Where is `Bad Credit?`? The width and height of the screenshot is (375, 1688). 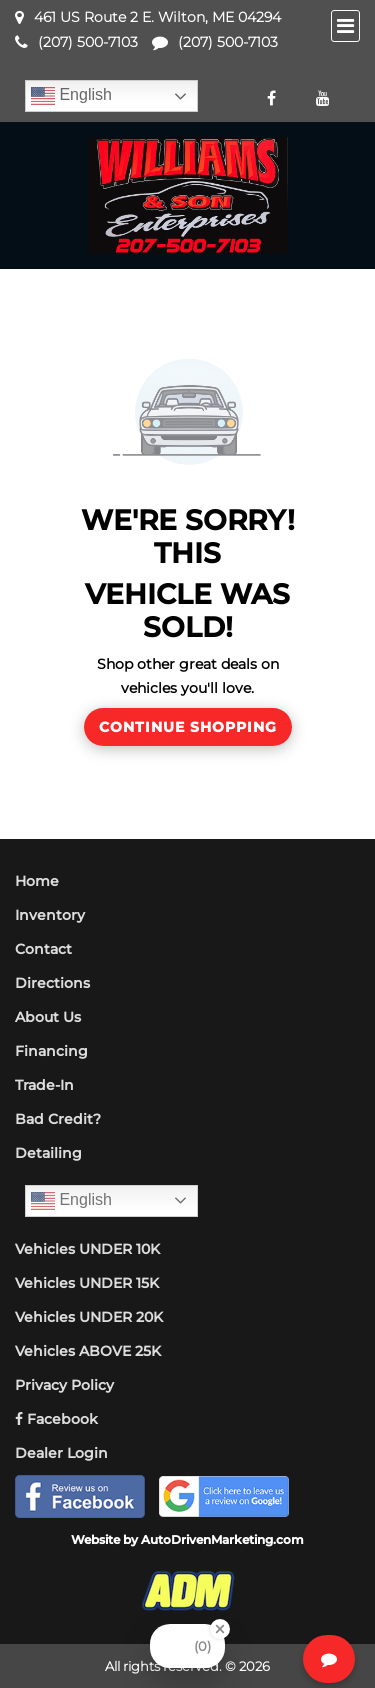 Bad Credit? is located at coordinates (58, 1119).